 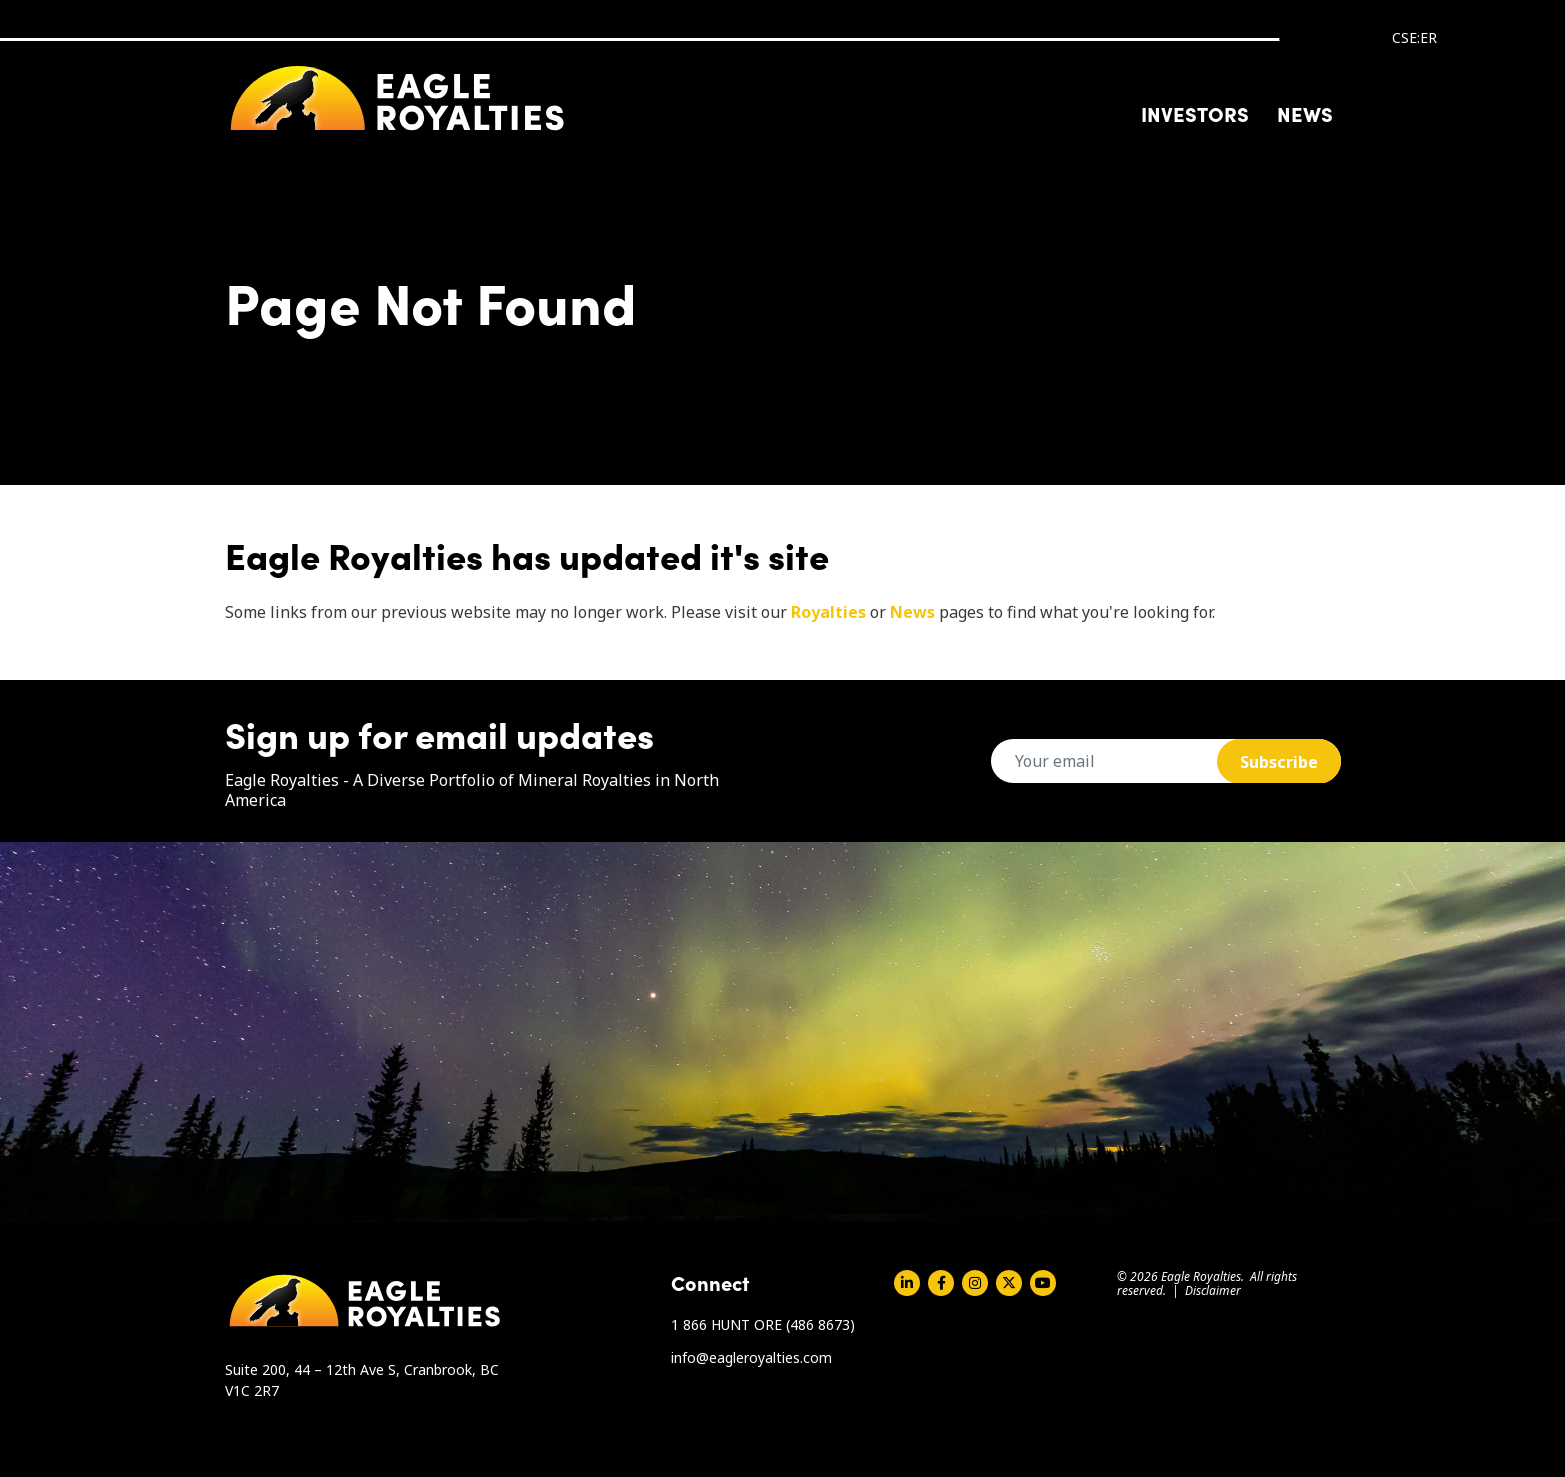 I want to click on Facebook, so click(x=941, y=1283).